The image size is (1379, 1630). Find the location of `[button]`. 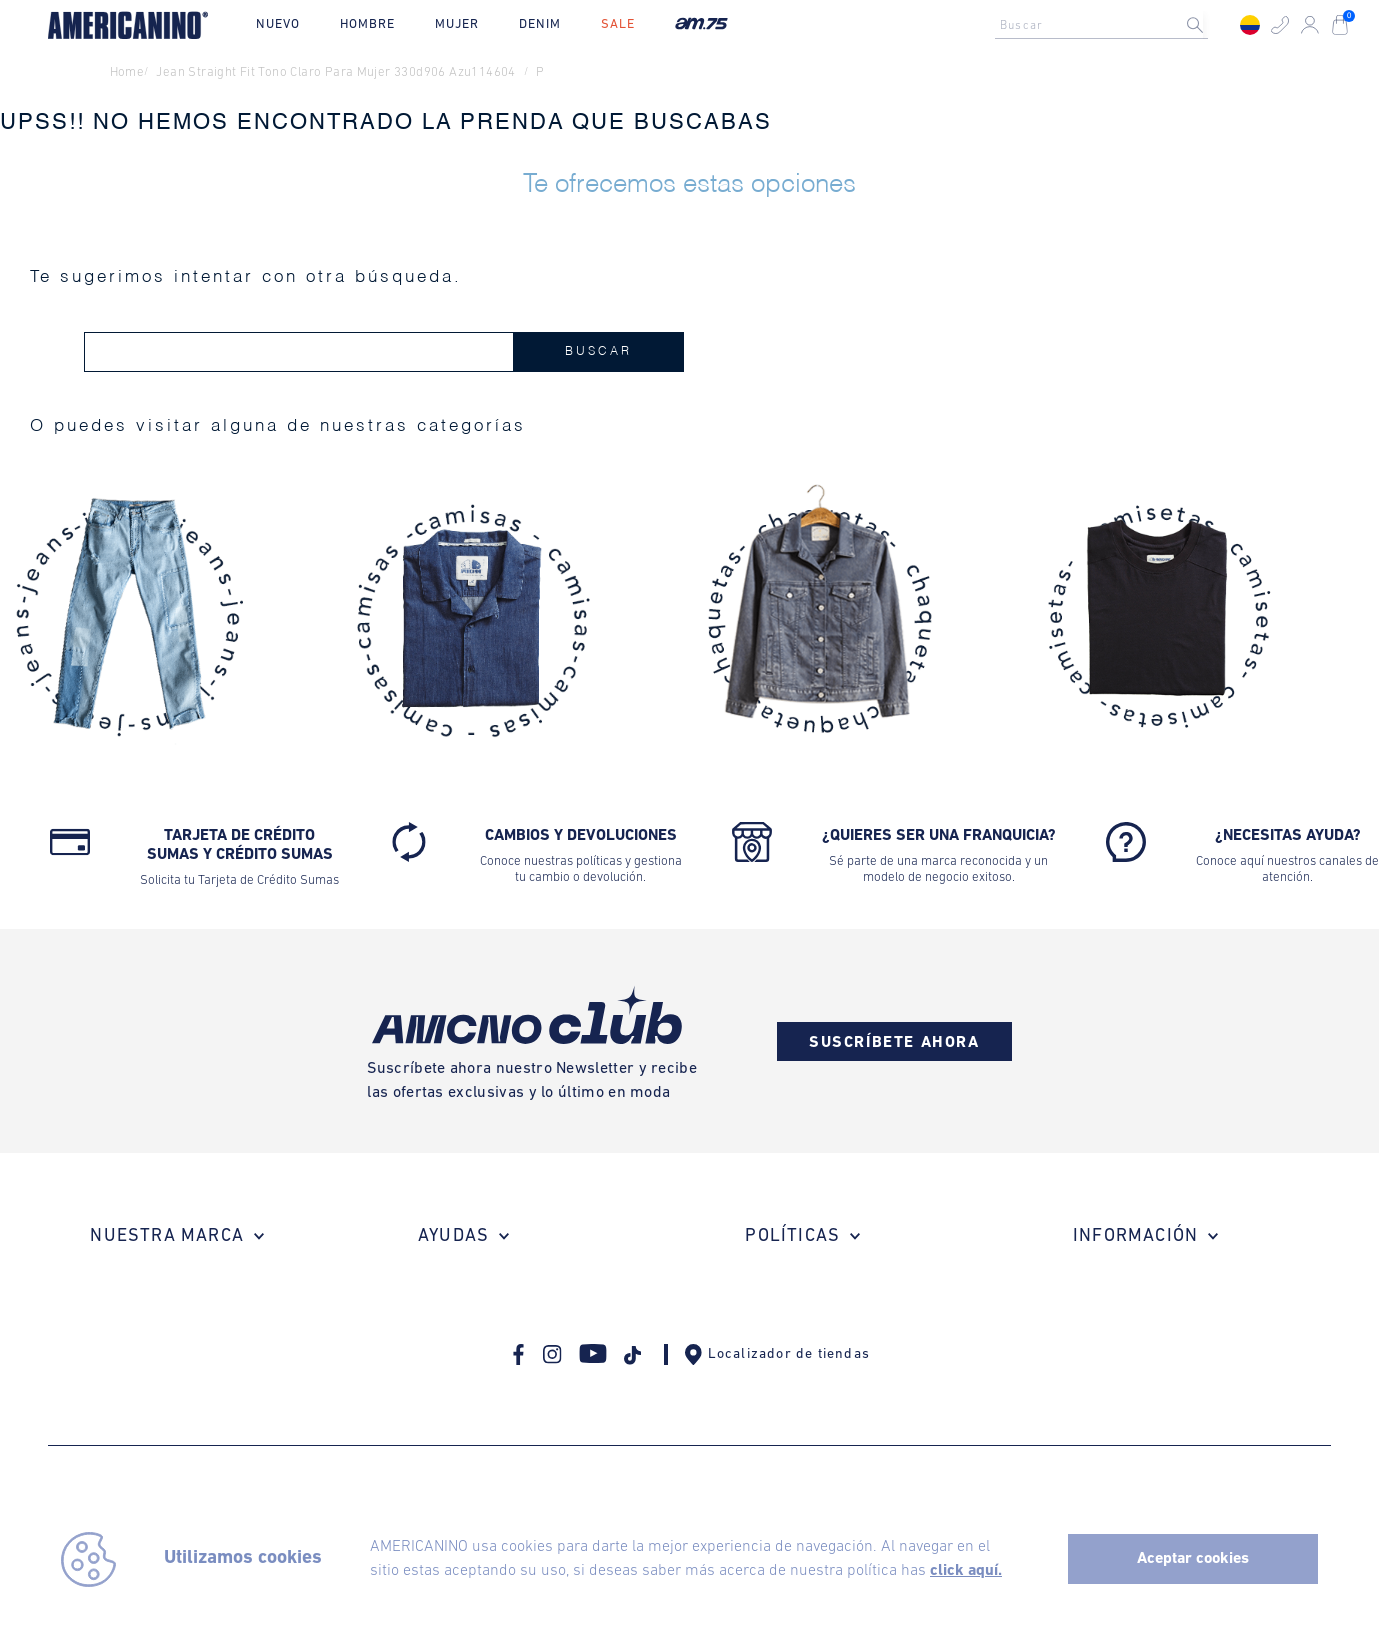

[button] is located at coordinates (1280, 25).